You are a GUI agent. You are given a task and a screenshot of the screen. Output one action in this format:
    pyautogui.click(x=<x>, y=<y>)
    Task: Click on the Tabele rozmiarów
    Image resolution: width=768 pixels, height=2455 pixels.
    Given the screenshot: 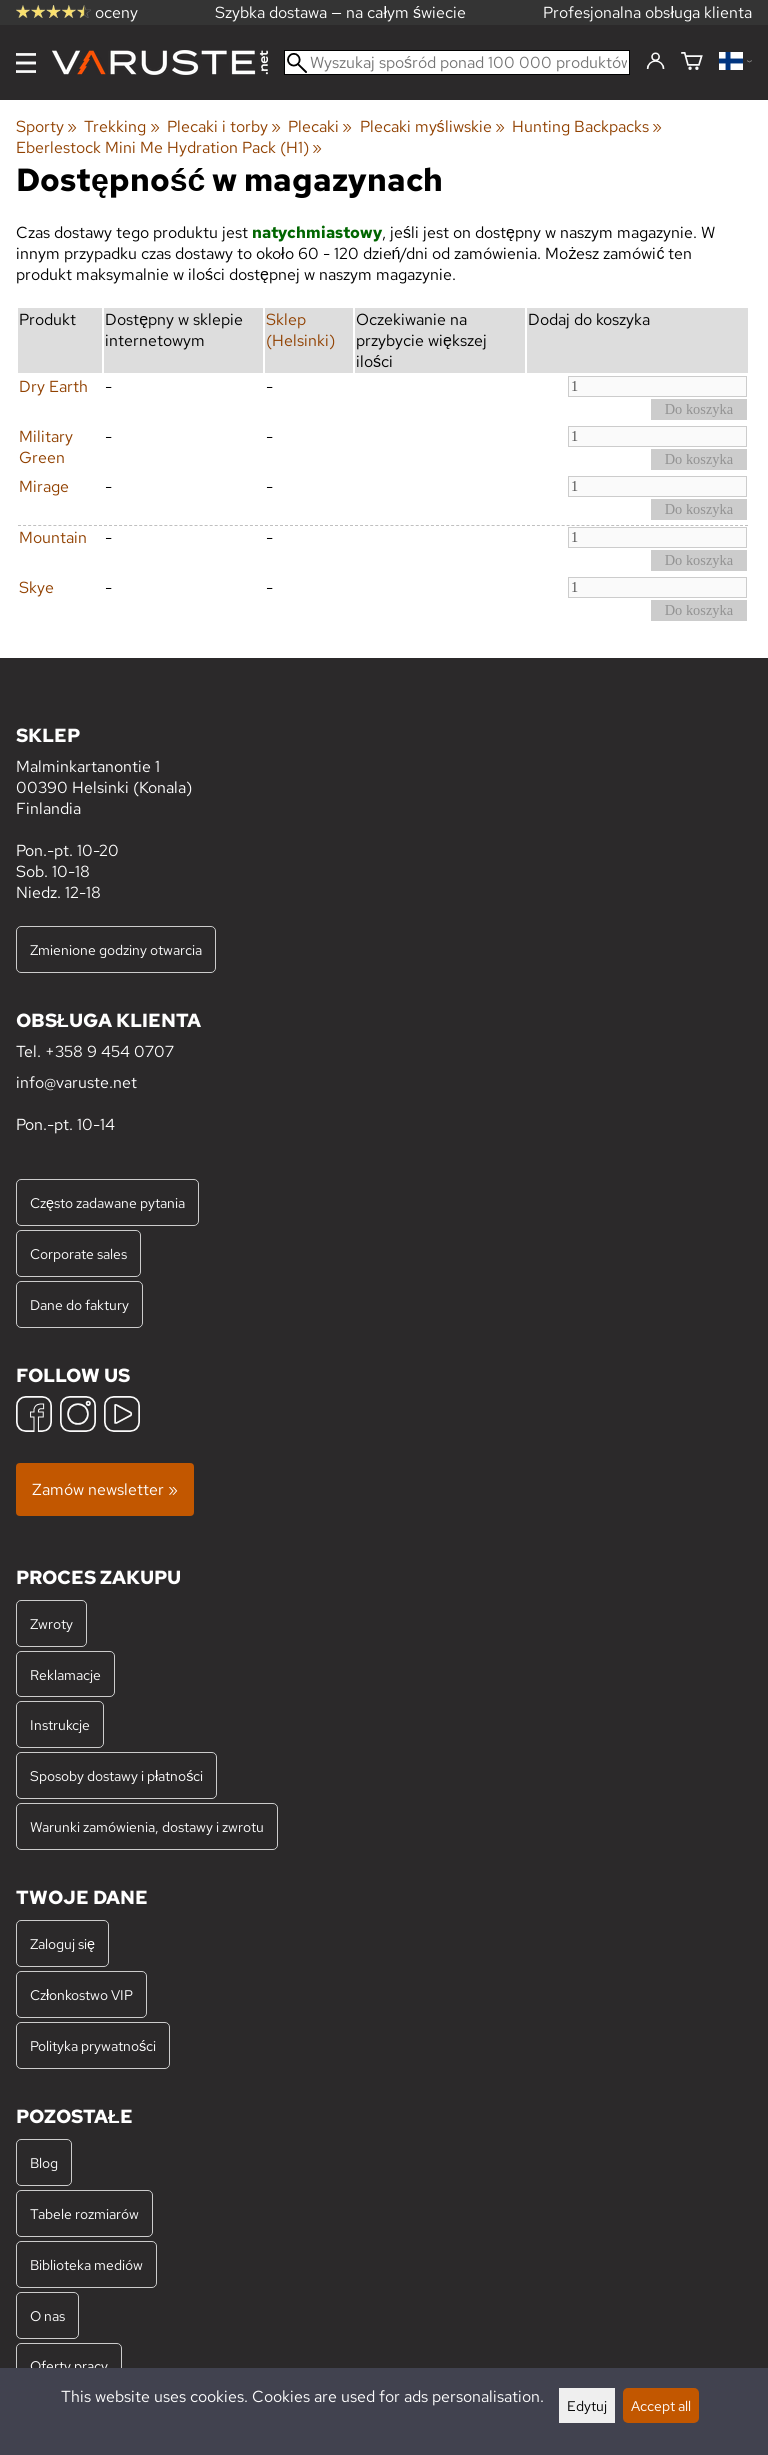 What is the action you would take?
    pyautogui.click(x=84, y=2213)
    